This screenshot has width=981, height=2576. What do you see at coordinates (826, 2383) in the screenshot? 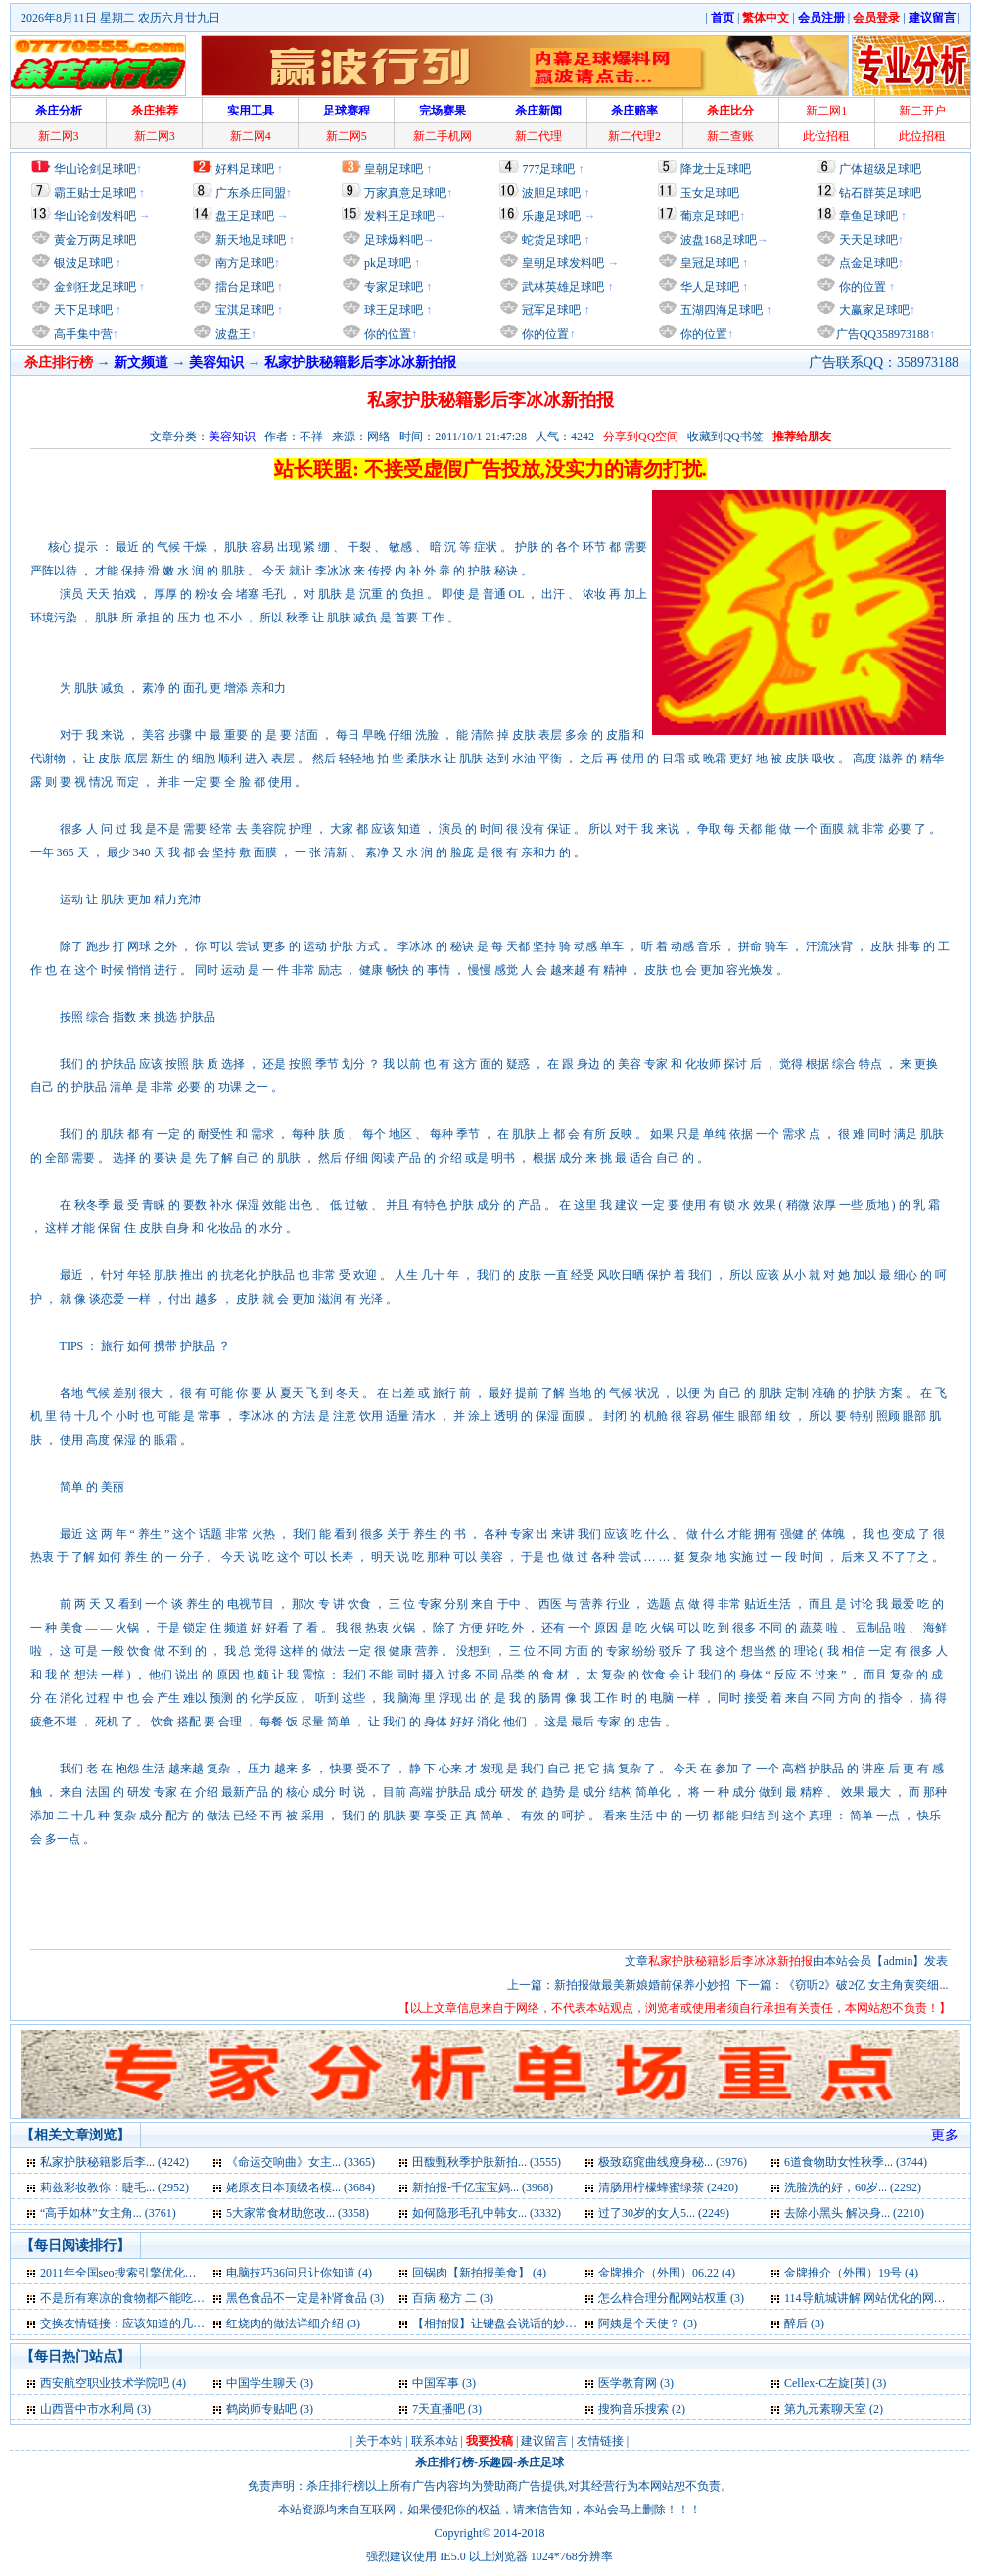
I see `Cellex-C左旋[英]` at bounding box center [826, 2383].